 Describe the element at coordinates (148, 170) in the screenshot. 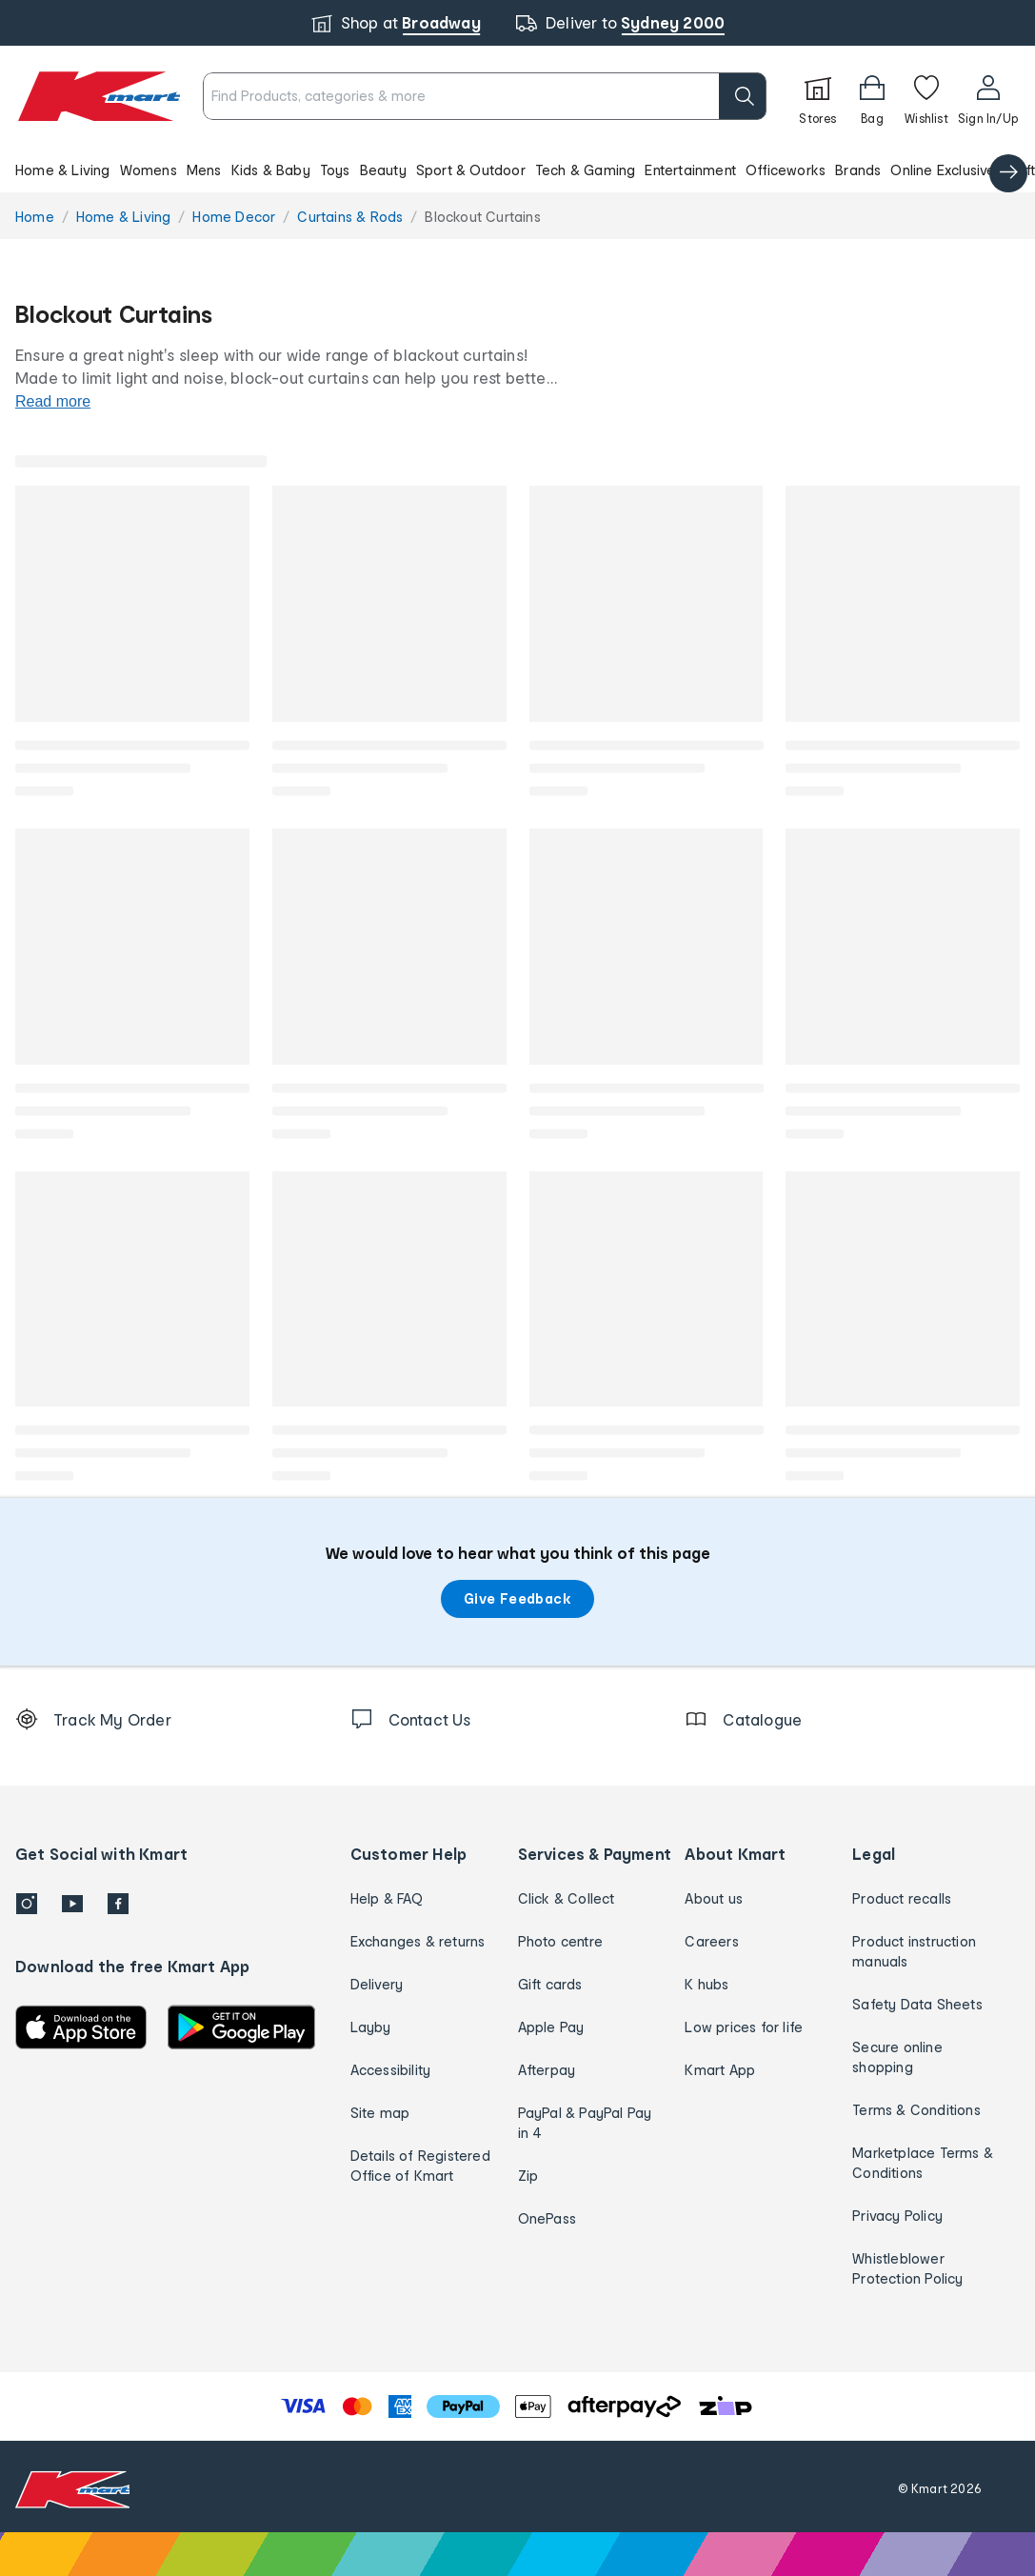

I see `Womens` at that location.